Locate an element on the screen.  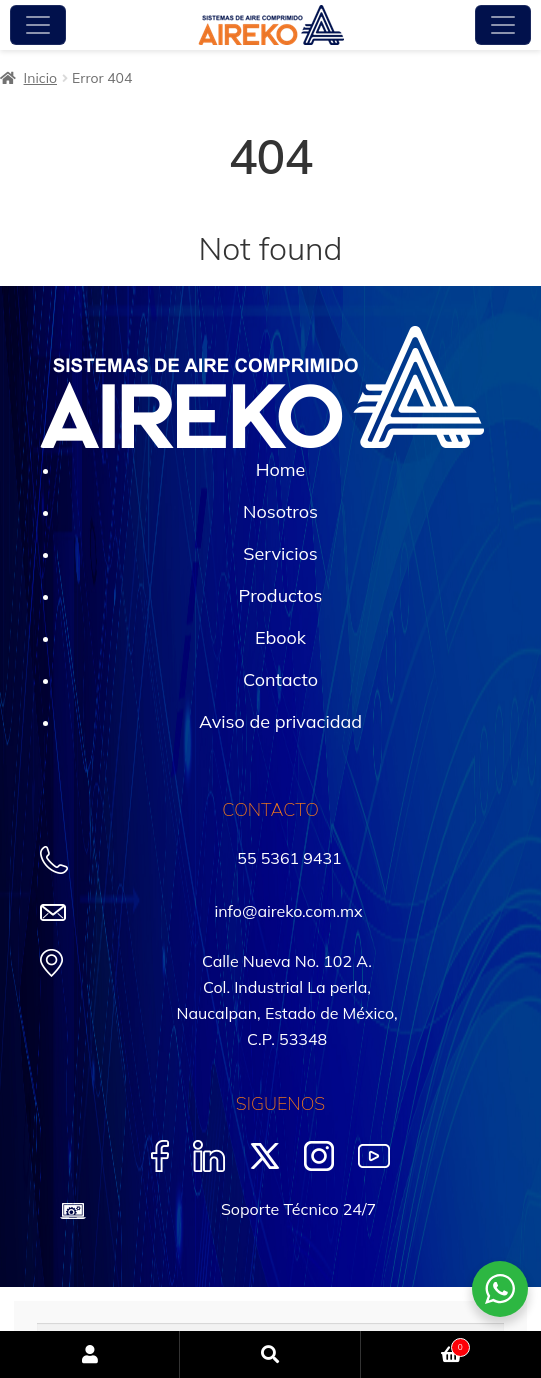
Contacto is located at coordinates (280, 679).